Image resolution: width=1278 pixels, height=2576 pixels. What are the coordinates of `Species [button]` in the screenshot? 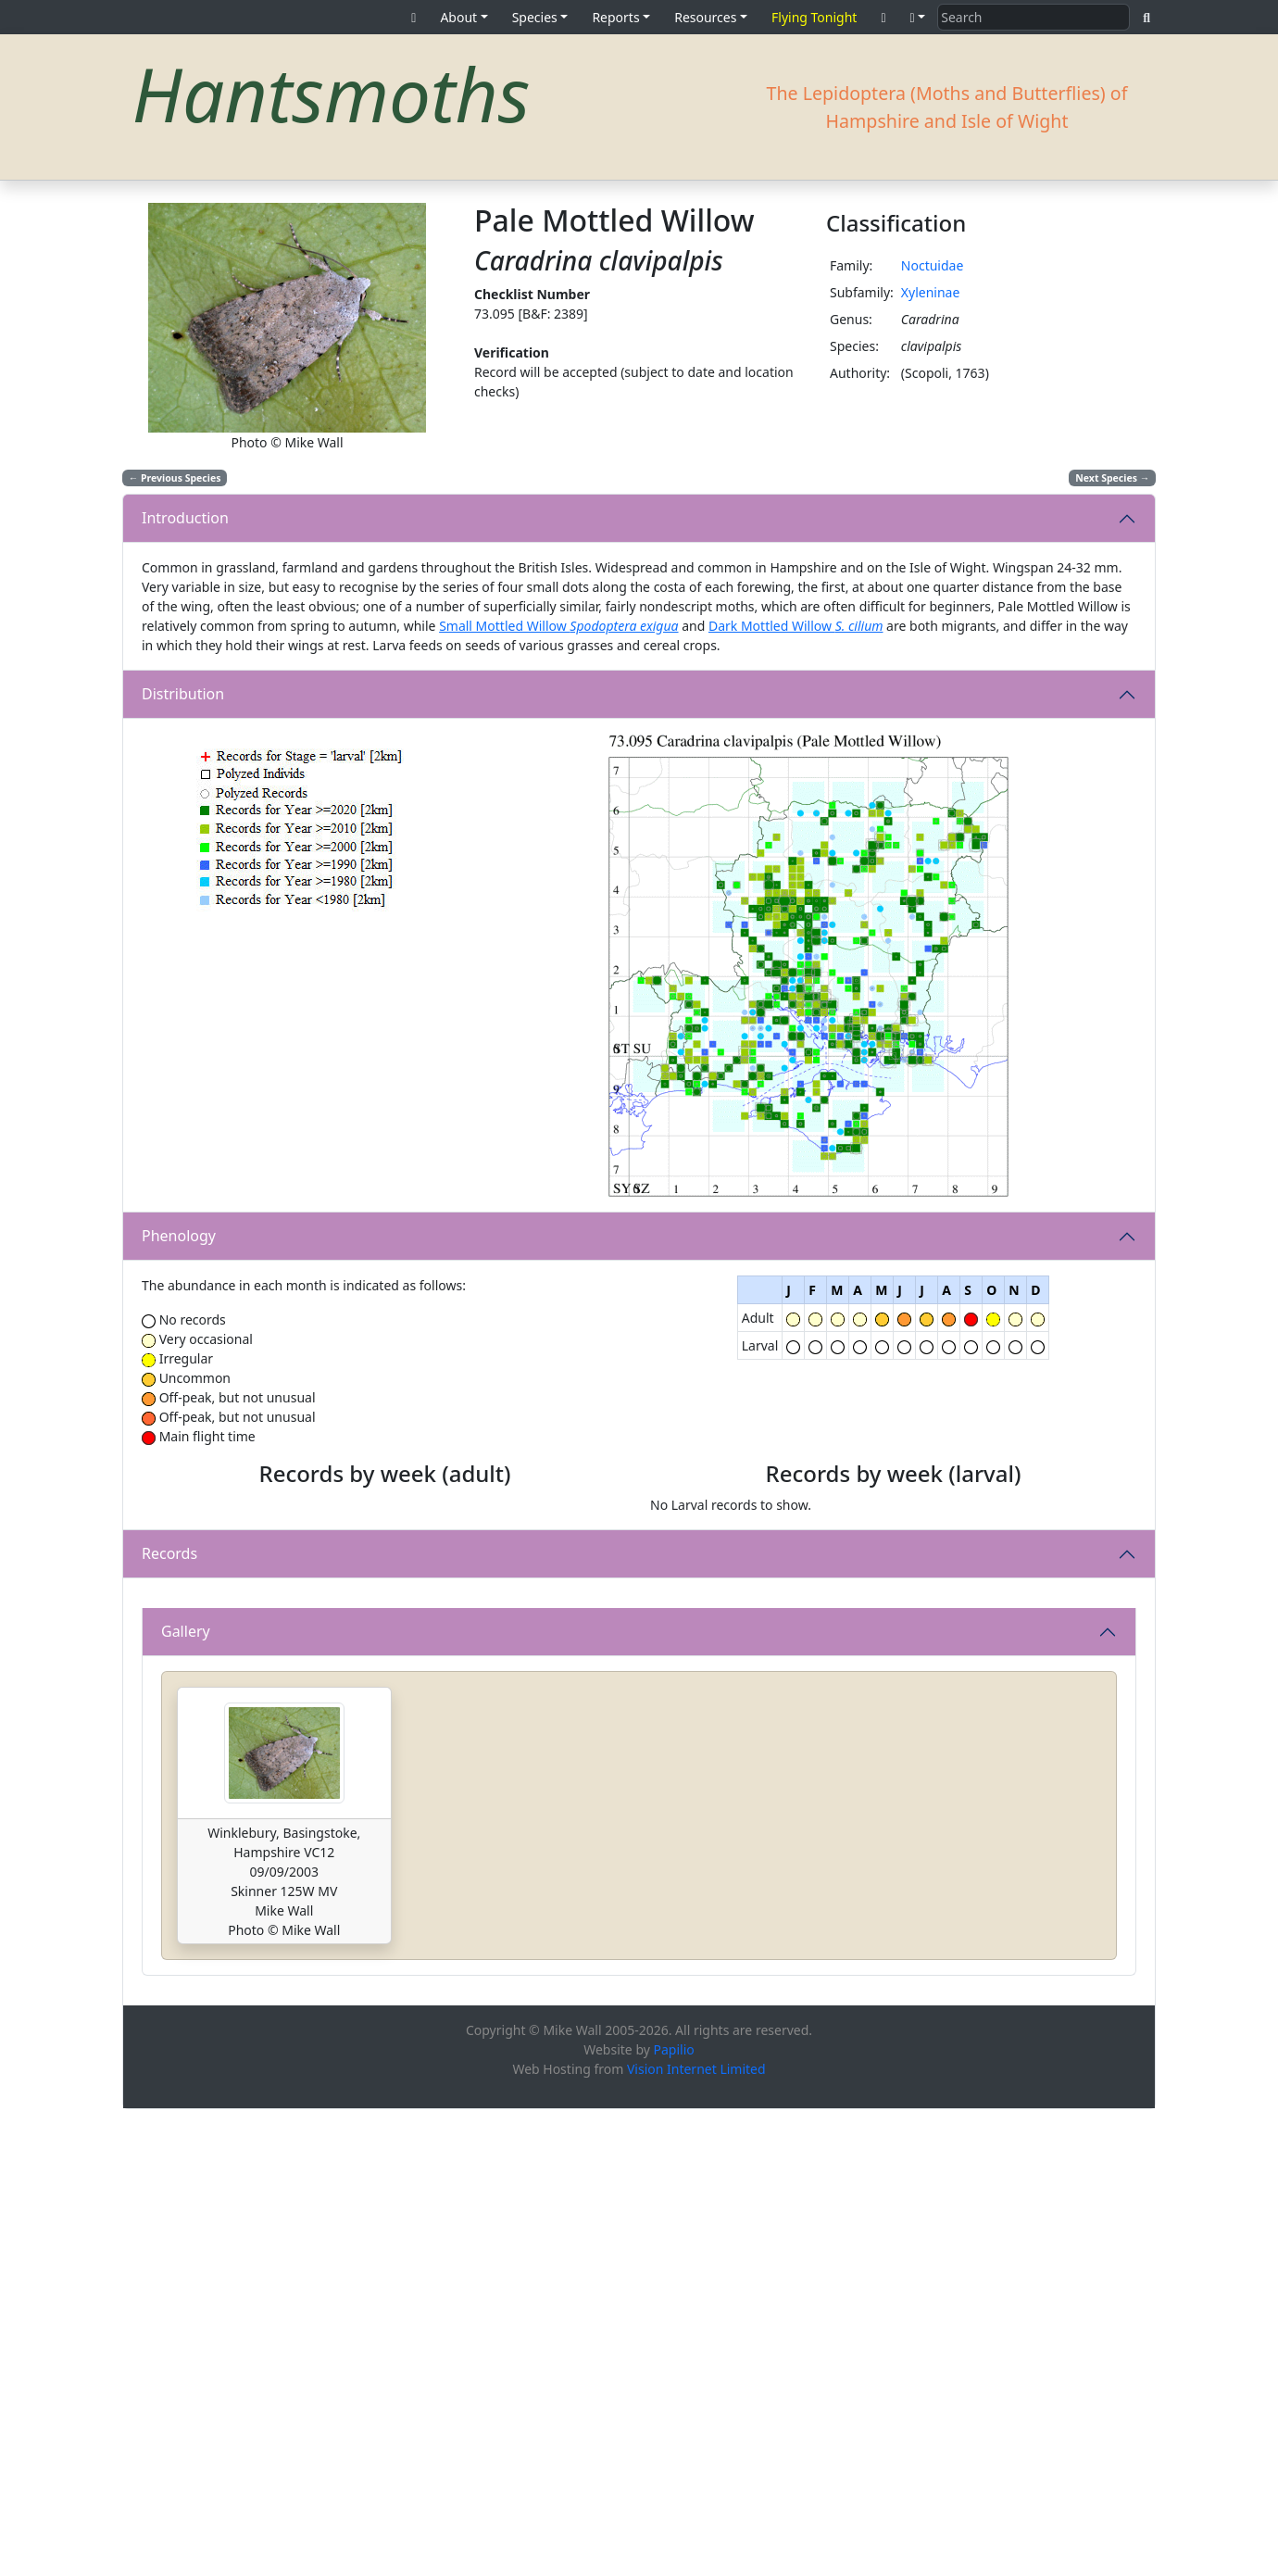 It's located at (535, 17).